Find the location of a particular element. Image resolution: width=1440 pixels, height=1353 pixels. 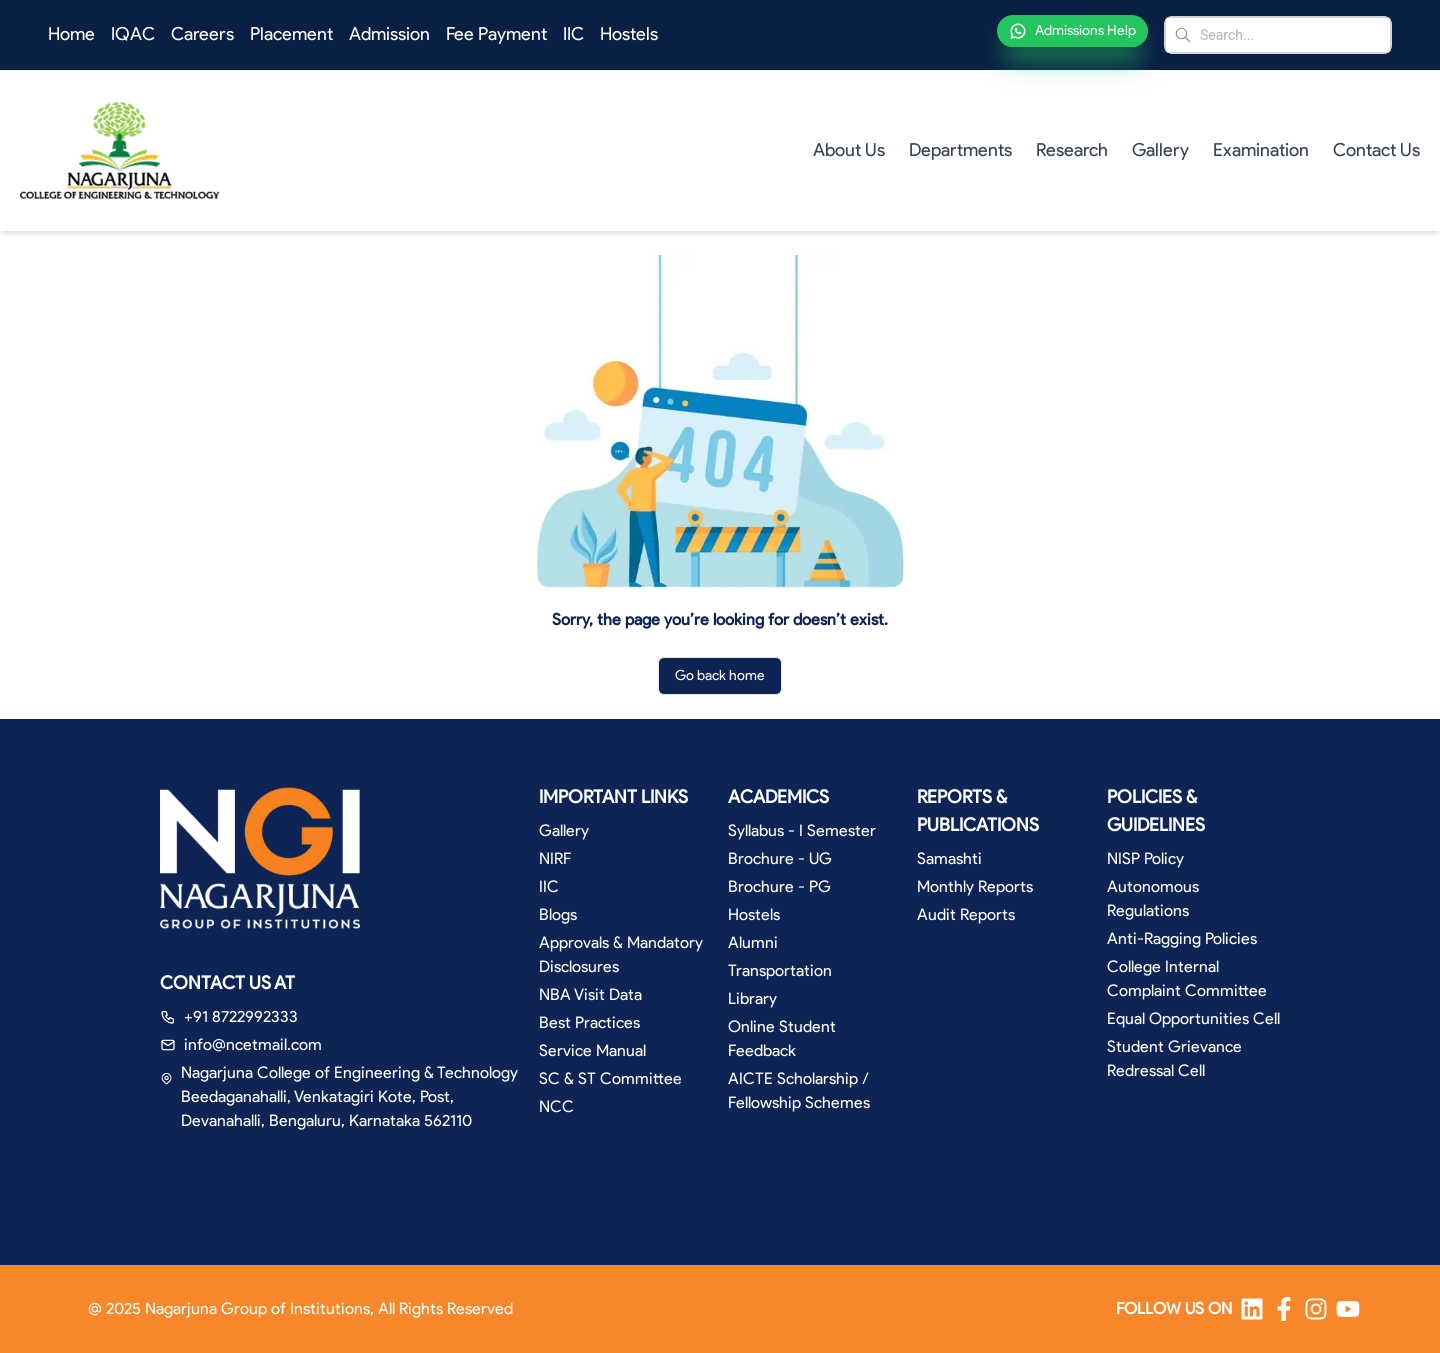

SC & ST Committee [button] is located at coordinates (610, 1078).